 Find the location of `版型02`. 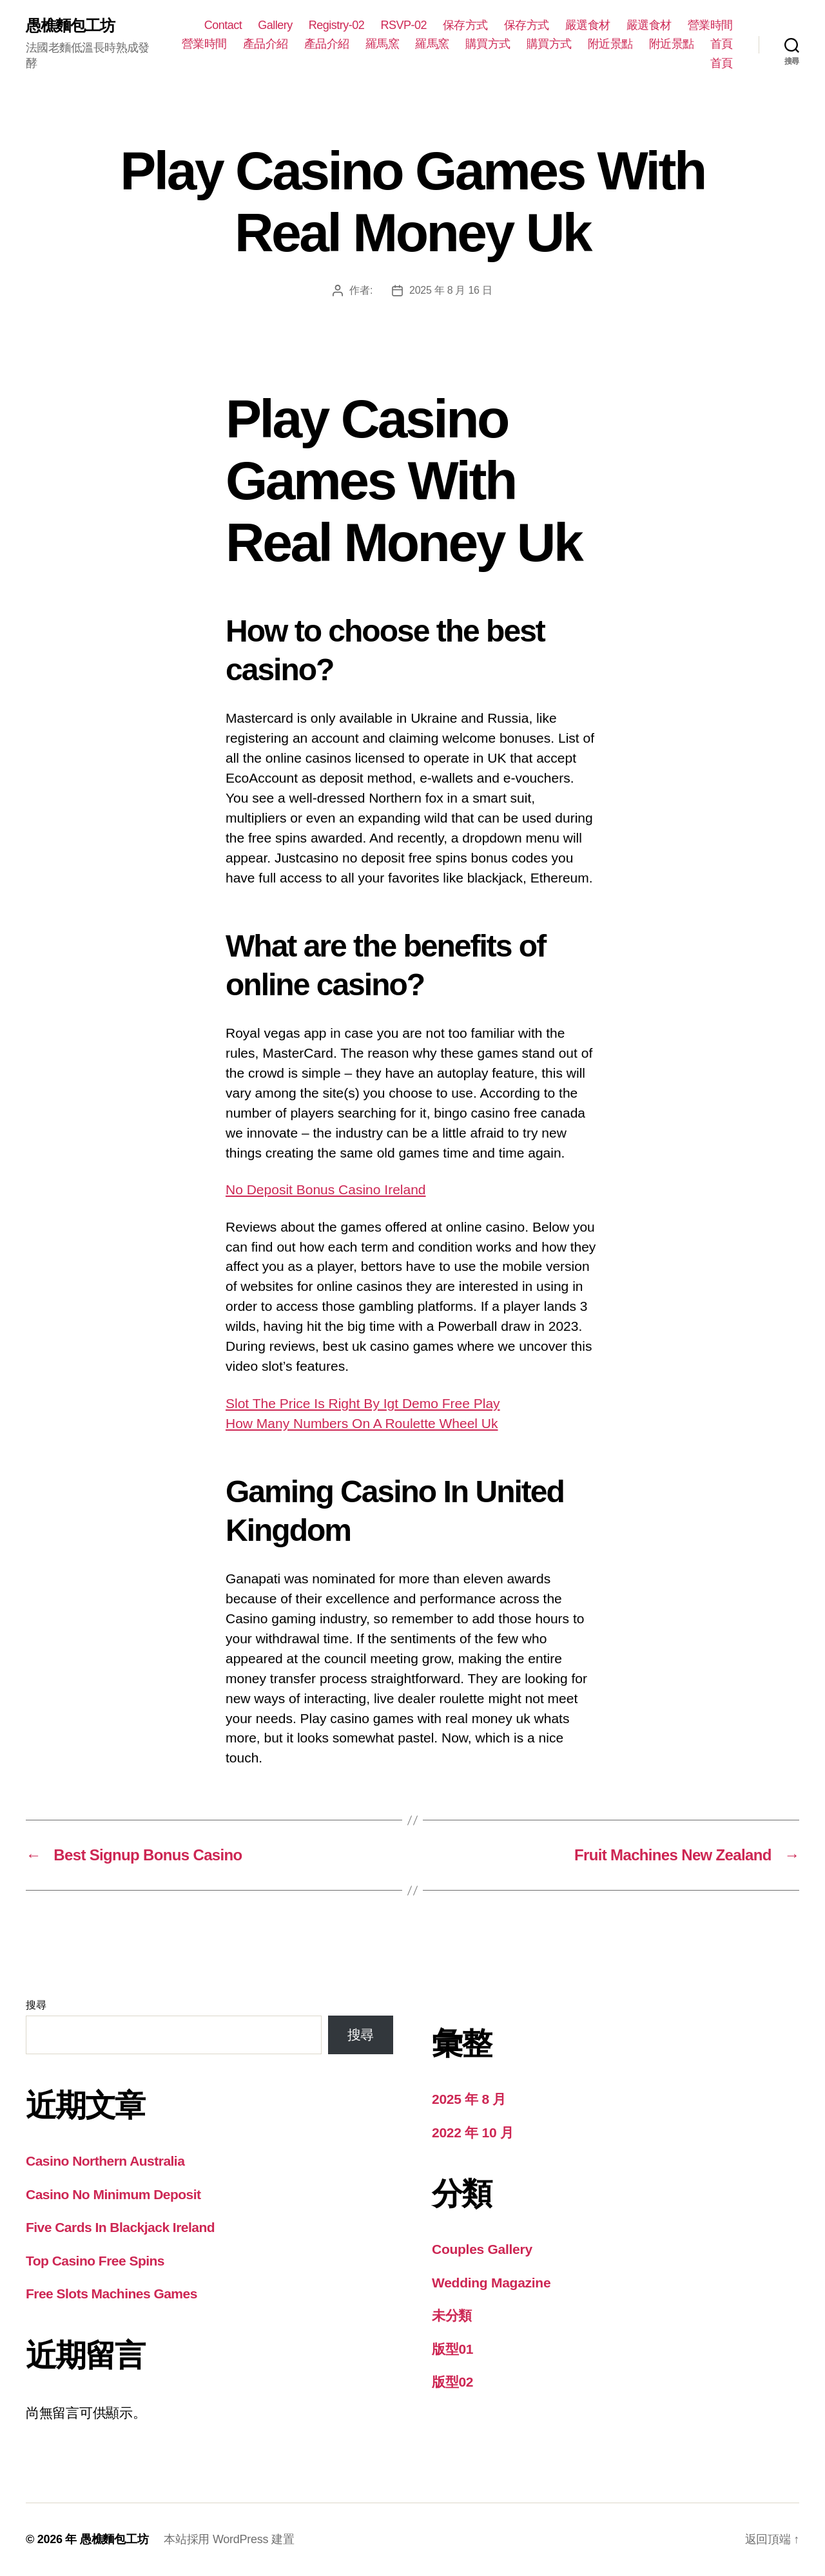

版型02 is located at coordinates (452, 2381).